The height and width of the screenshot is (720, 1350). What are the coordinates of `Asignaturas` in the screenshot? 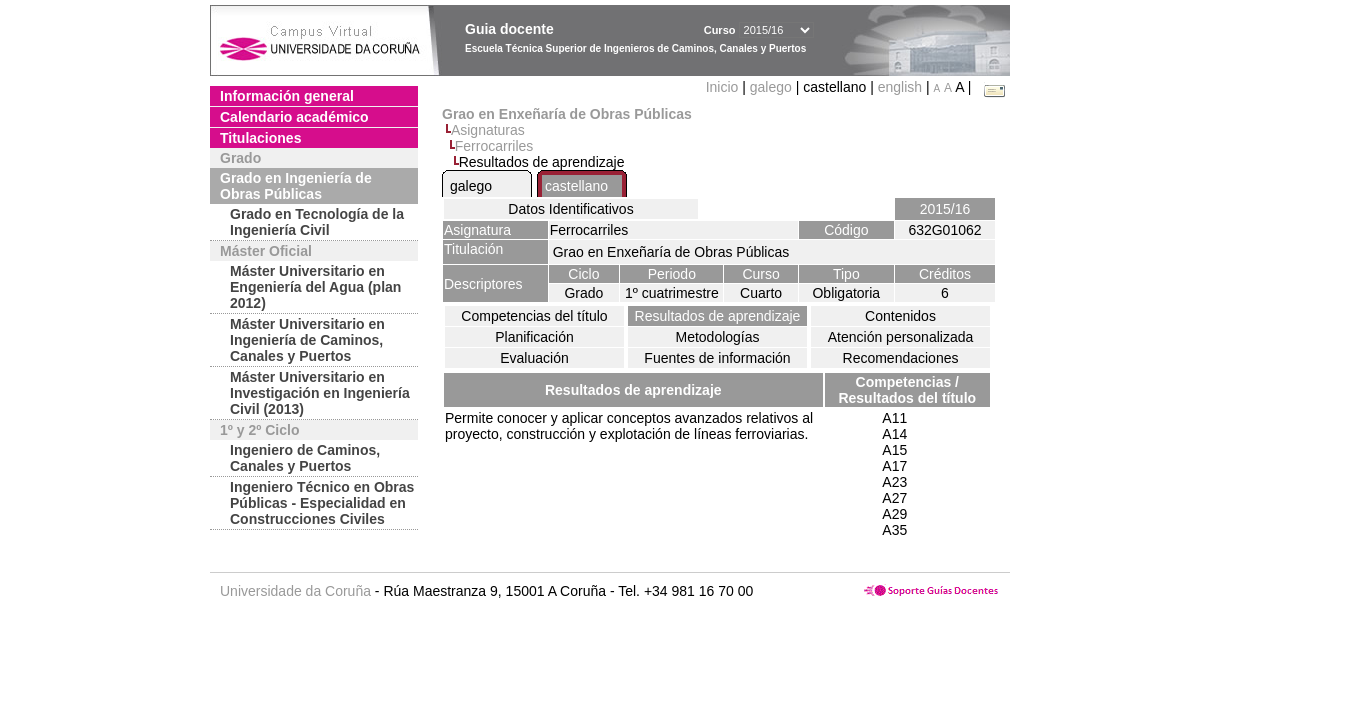 It's located at (488, 130).